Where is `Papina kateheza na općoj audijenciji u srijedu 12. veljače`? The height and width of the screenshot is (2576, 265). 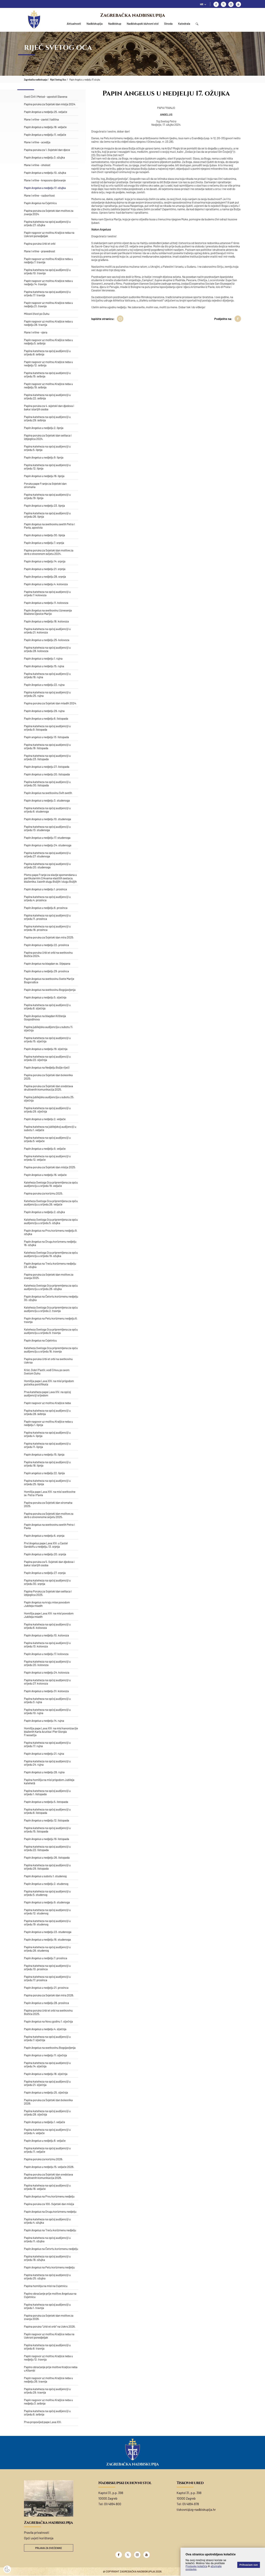 Papina kateheza na općoj audijenciji u srijedu 12. veljače is located at coordinates (47, 1157).